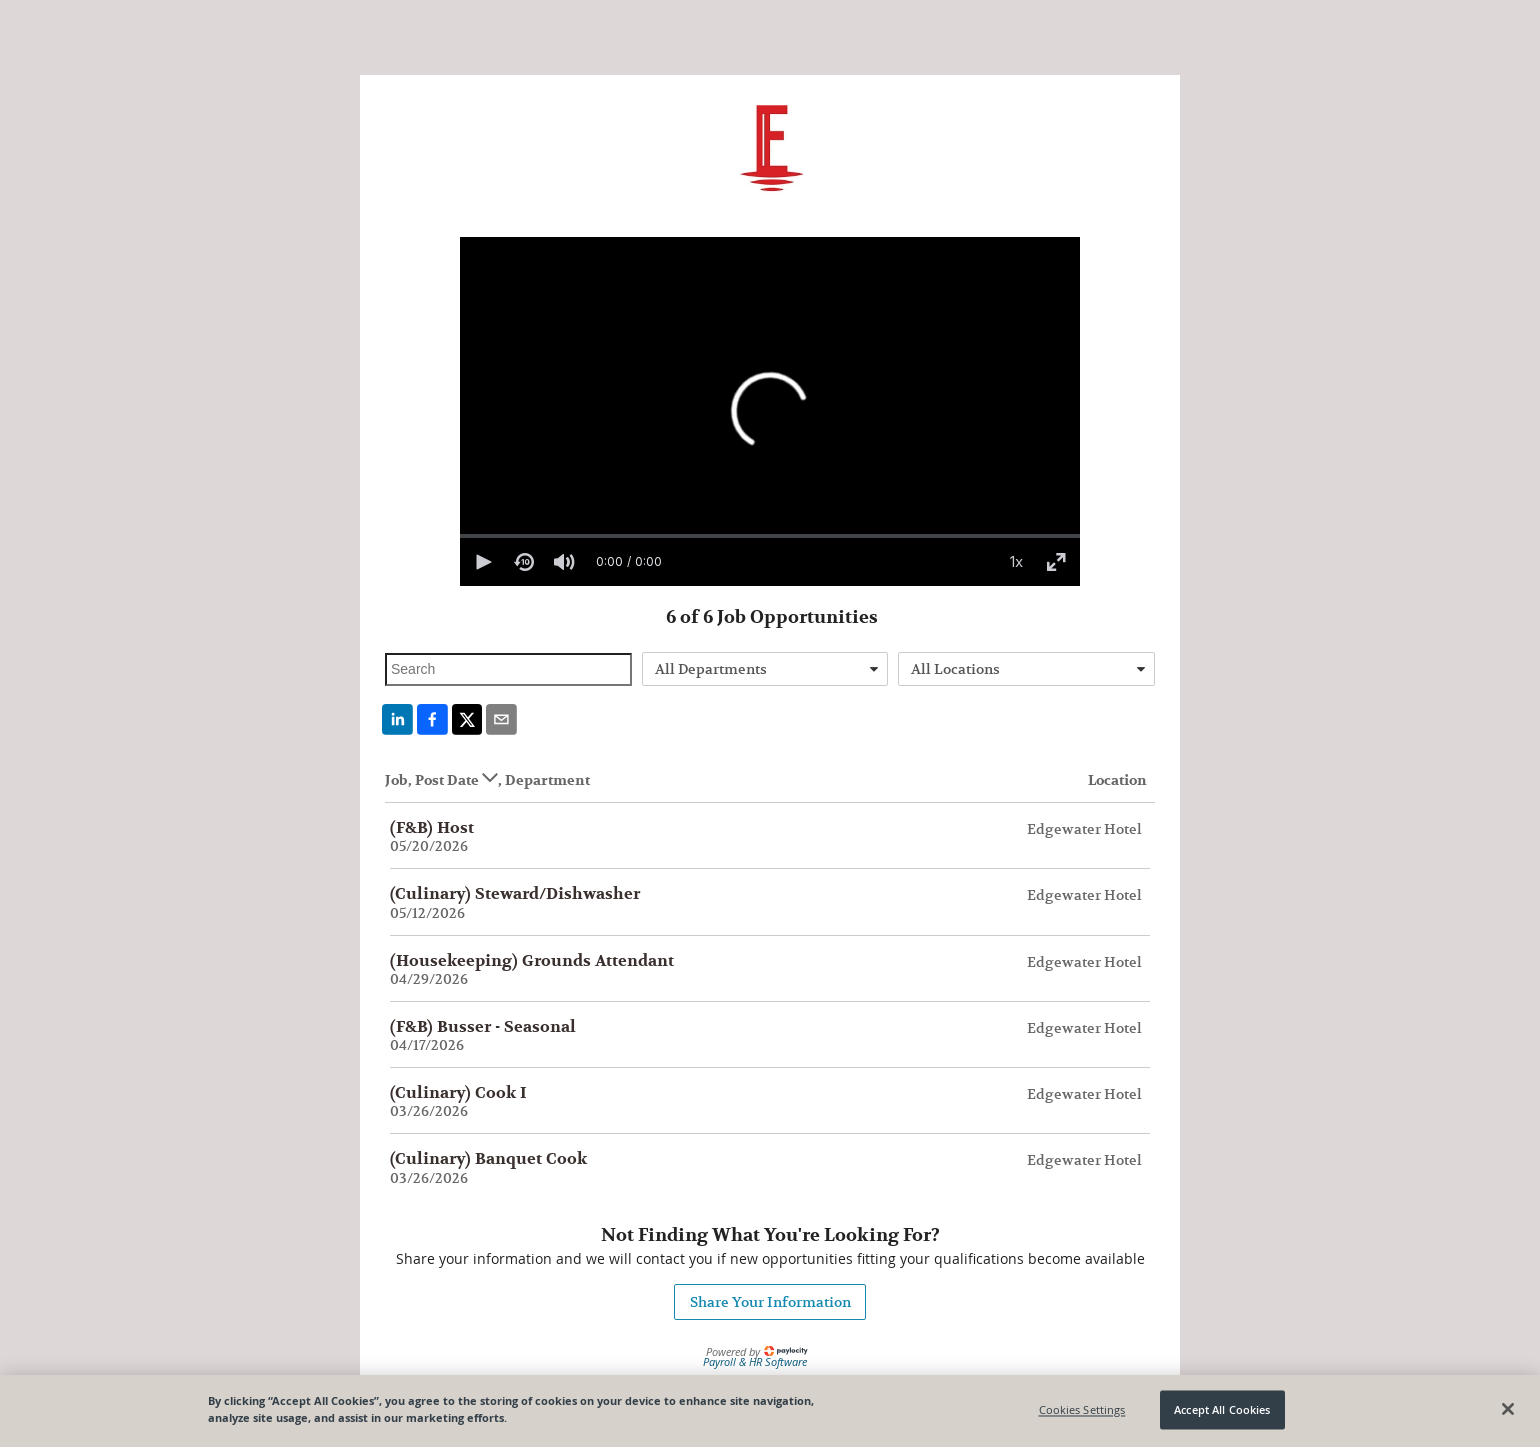 The image size is (1540, 1447). Describe the element at coordinates (458, 1093) in the screenshot. I see `(Culinary) Cook I` at that location.